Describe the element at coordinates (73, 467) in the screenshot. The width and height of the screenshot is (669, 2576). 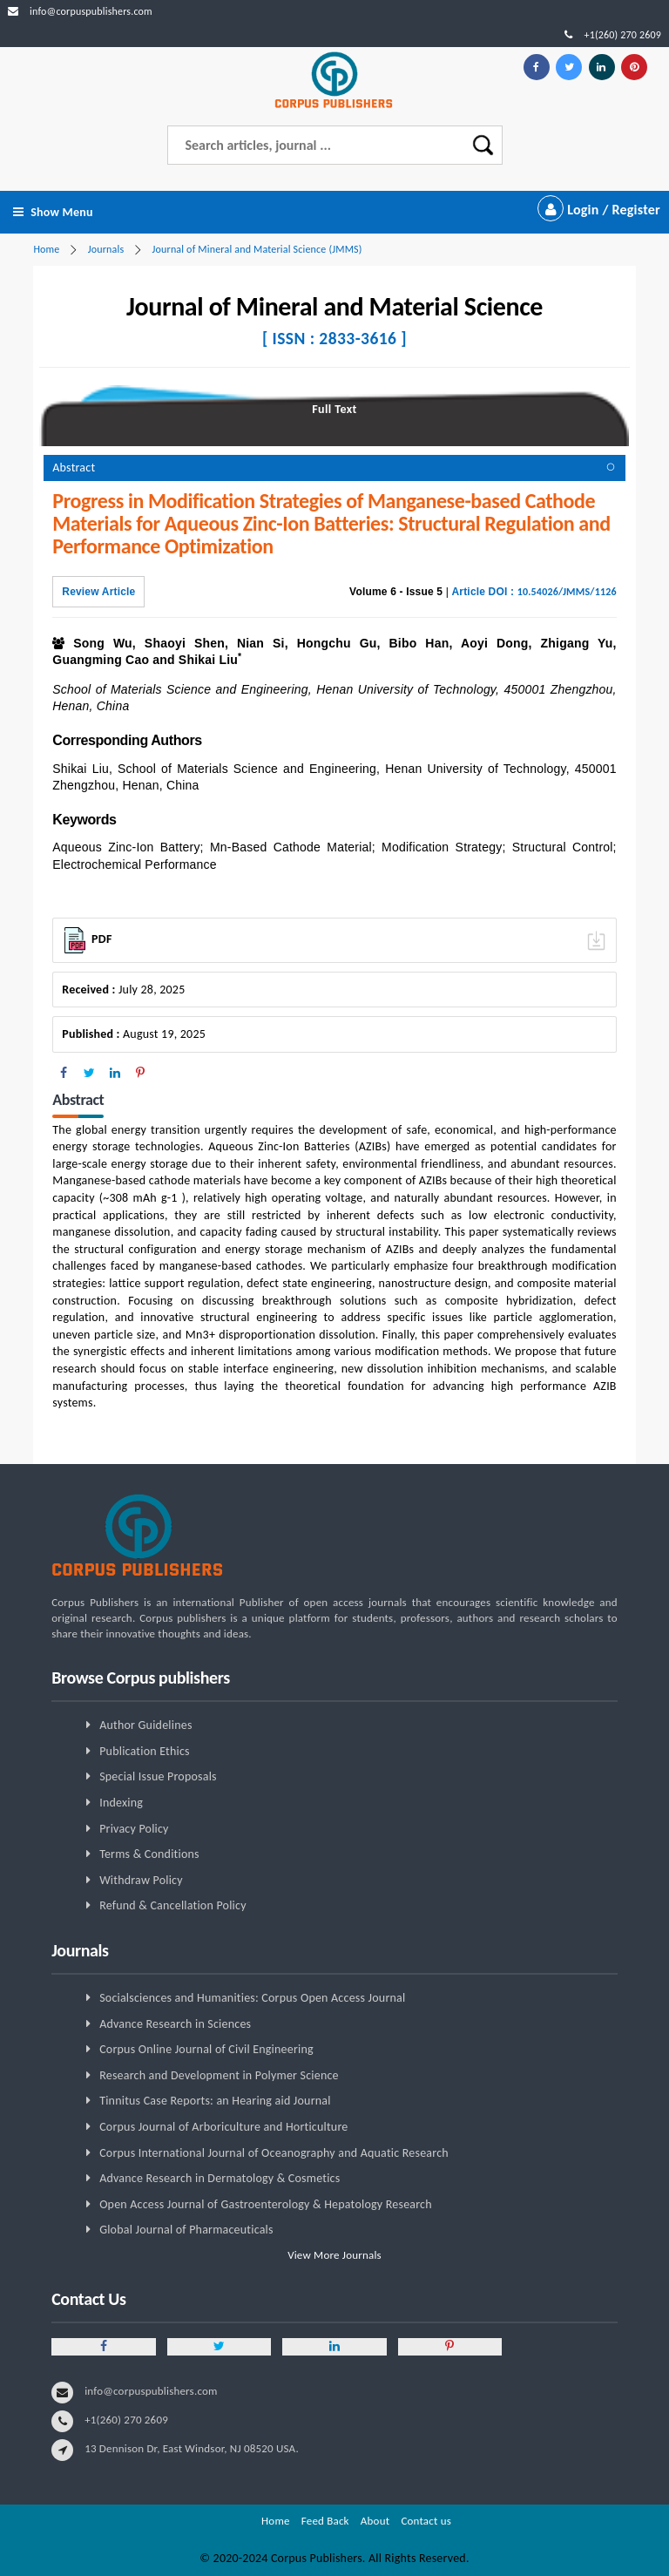
I see `Abstract` at that location.